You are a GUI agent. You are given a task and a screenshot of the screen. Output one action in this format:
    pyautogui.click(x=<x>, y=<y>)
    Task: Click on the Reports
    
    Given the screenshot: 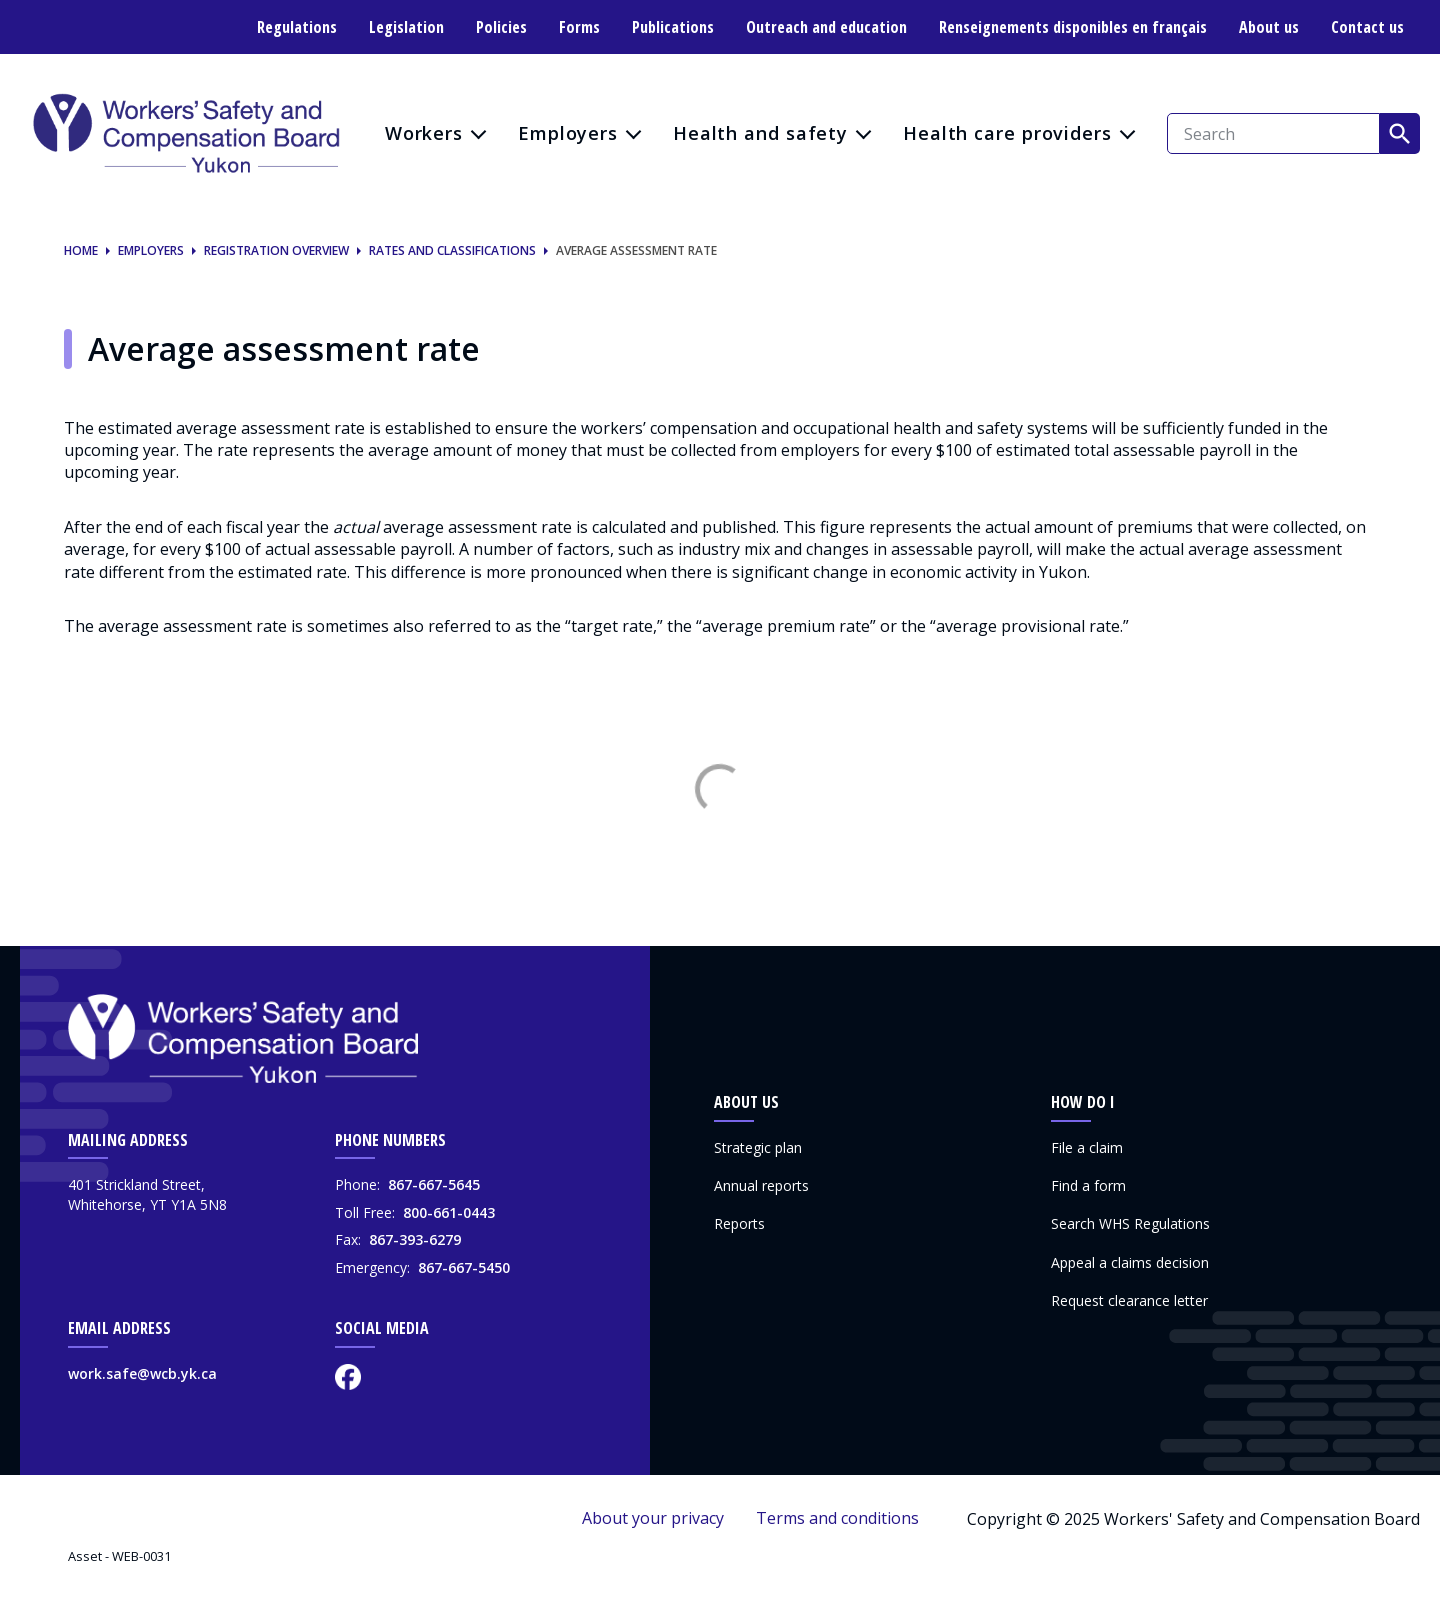 What is the action you would take?
    pyautogui.click(x=739, y=1223)
    